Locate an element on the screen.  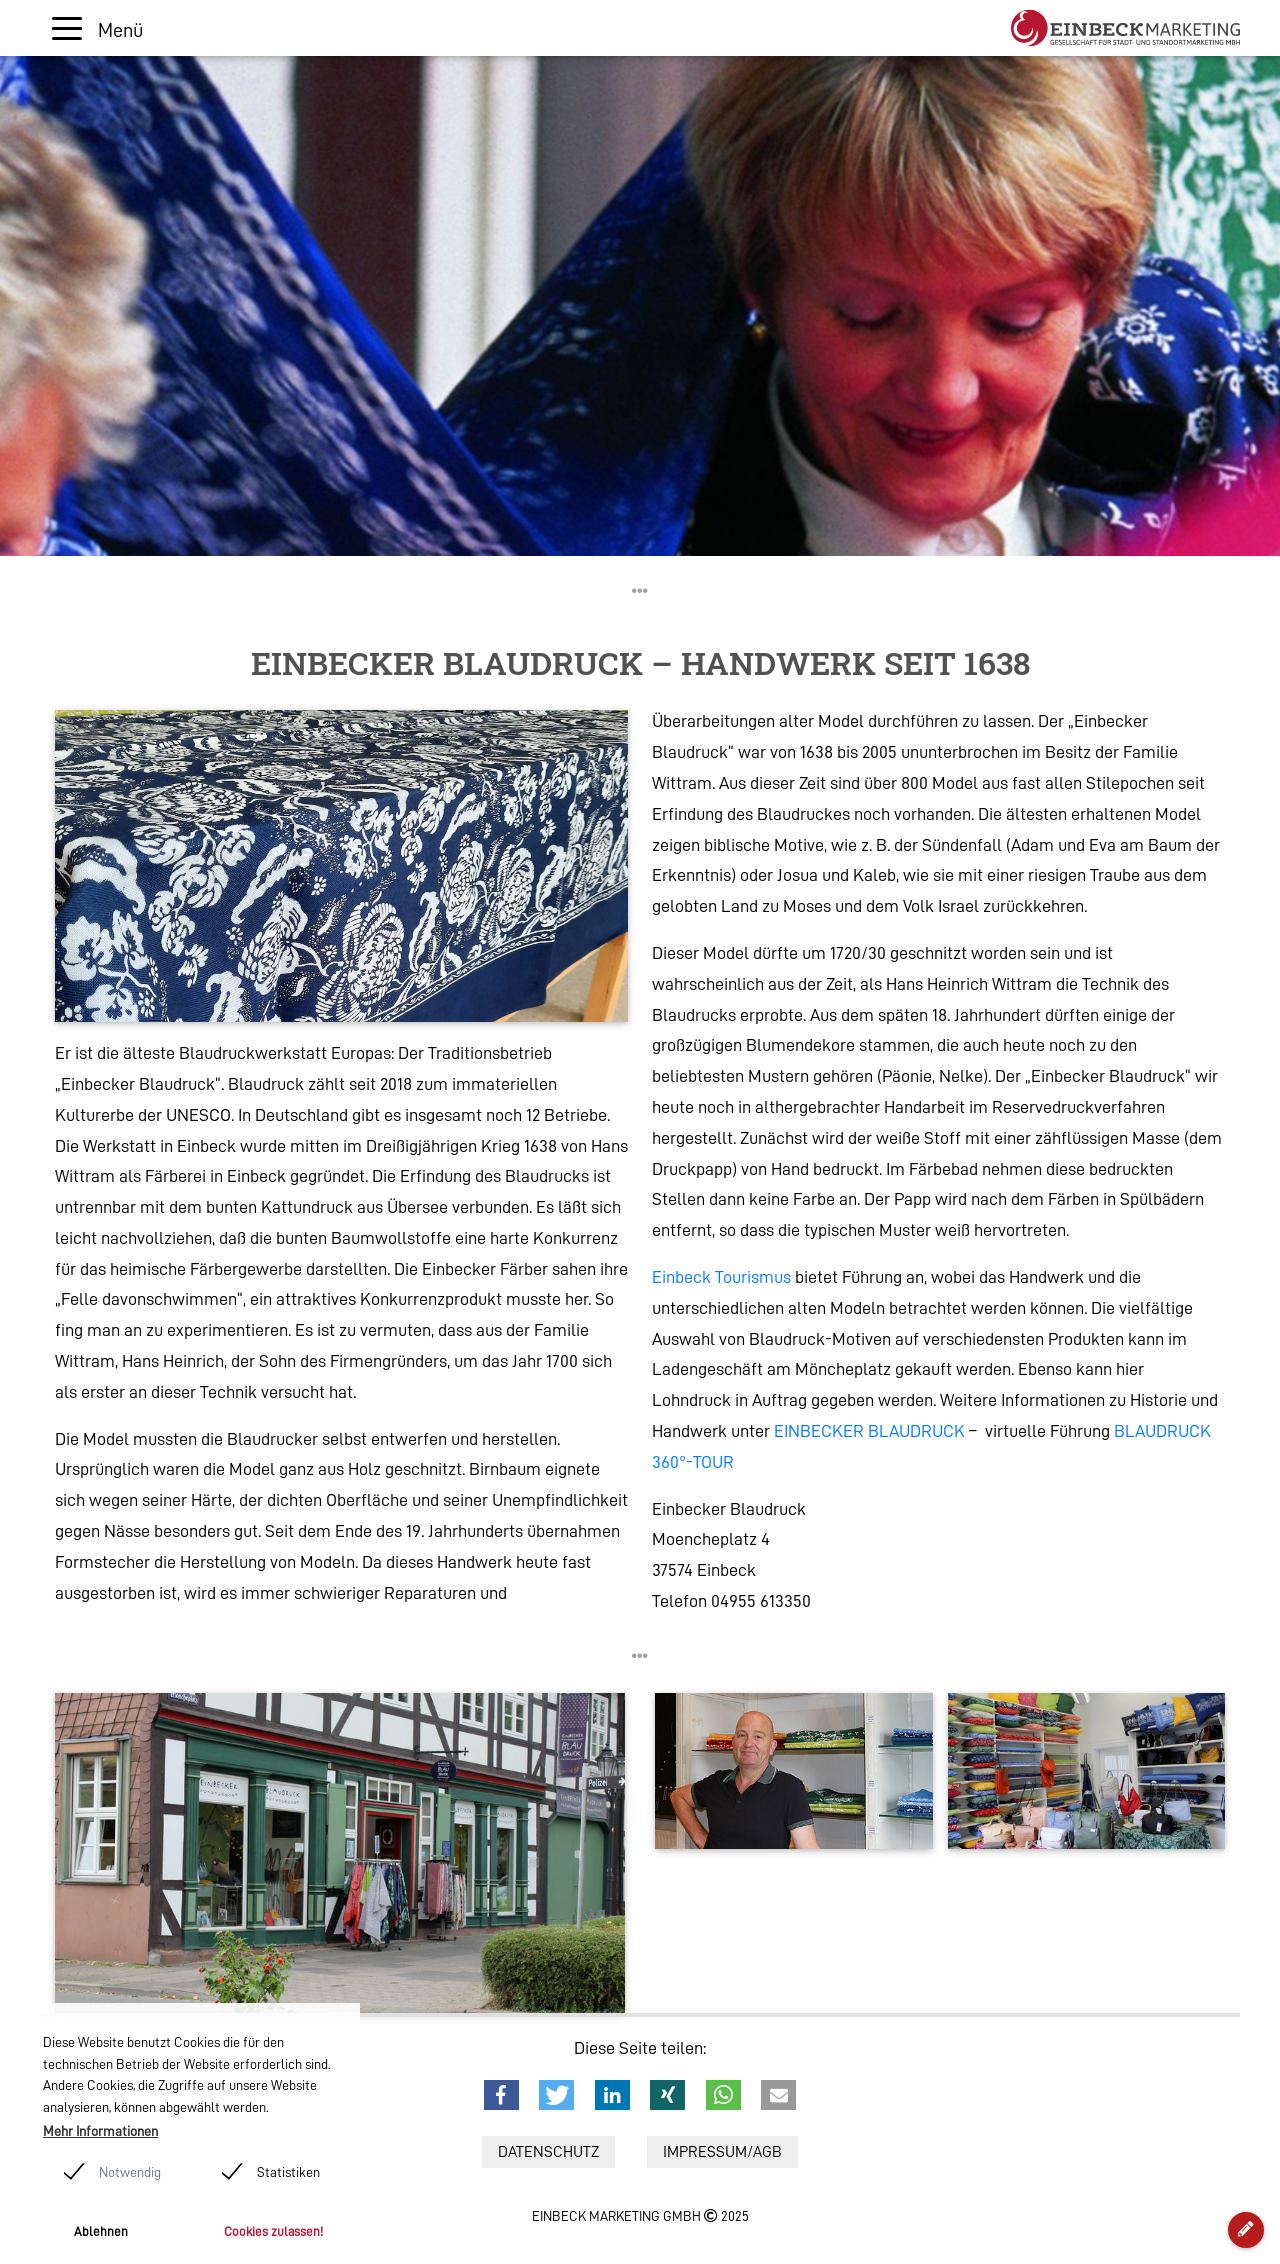
EINBECKER BLAUDRUCK is located at coordinates (869, 1431).